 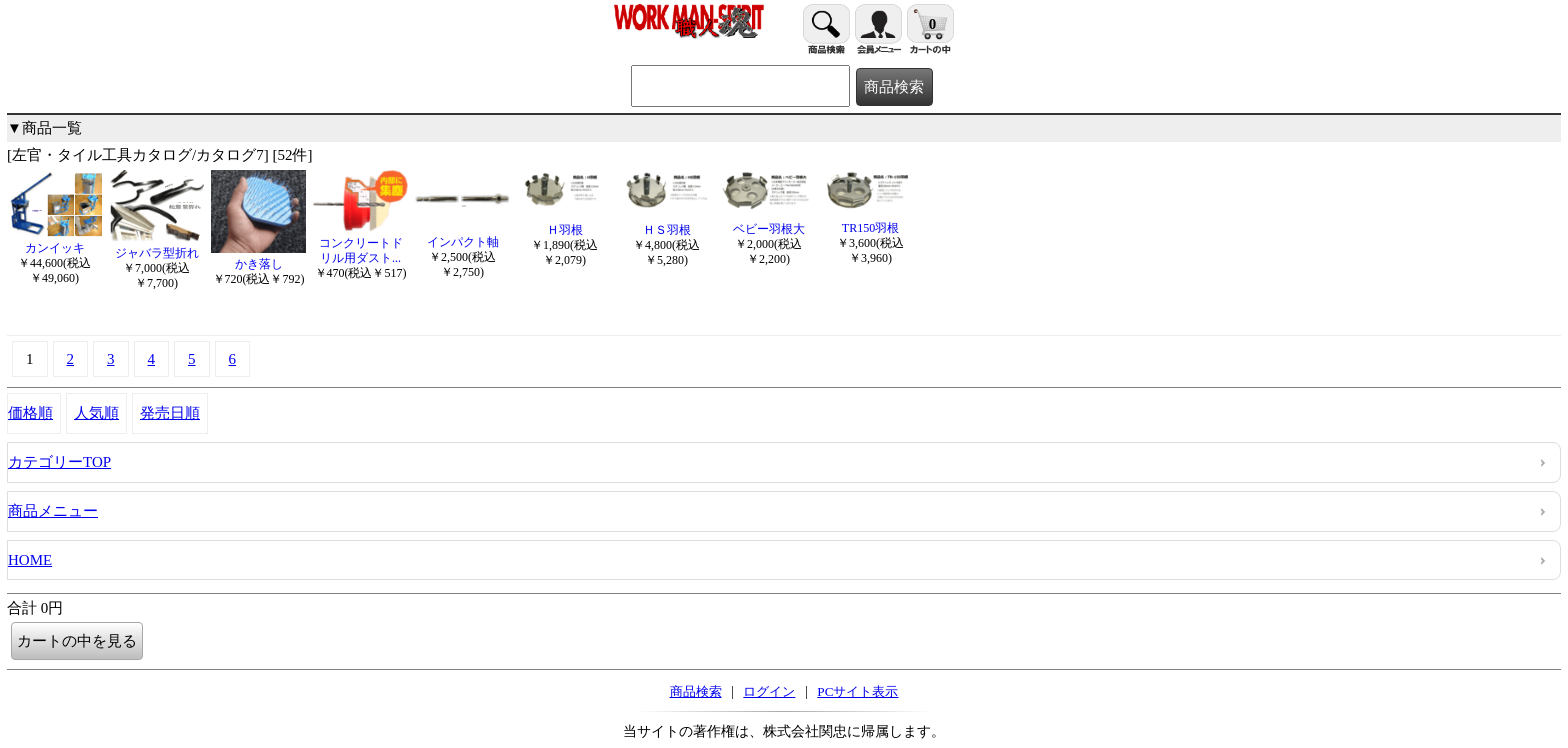 What do you see at coordinates (30, 560) in the screenshot?
I see `HOME` at bounding box center [30, 560].